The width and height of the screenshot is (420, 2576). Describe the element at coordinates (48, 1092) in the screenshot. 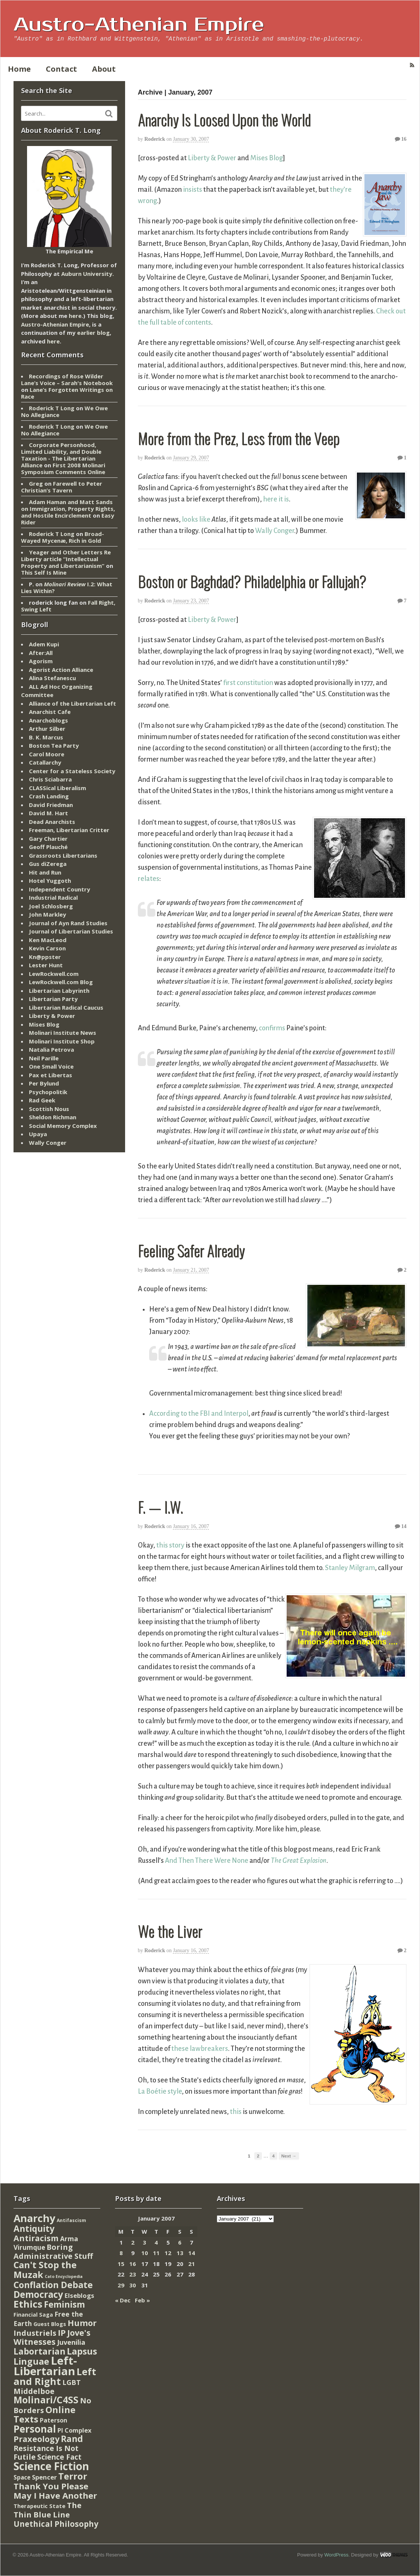

I see `Psychopolitik` at that location.